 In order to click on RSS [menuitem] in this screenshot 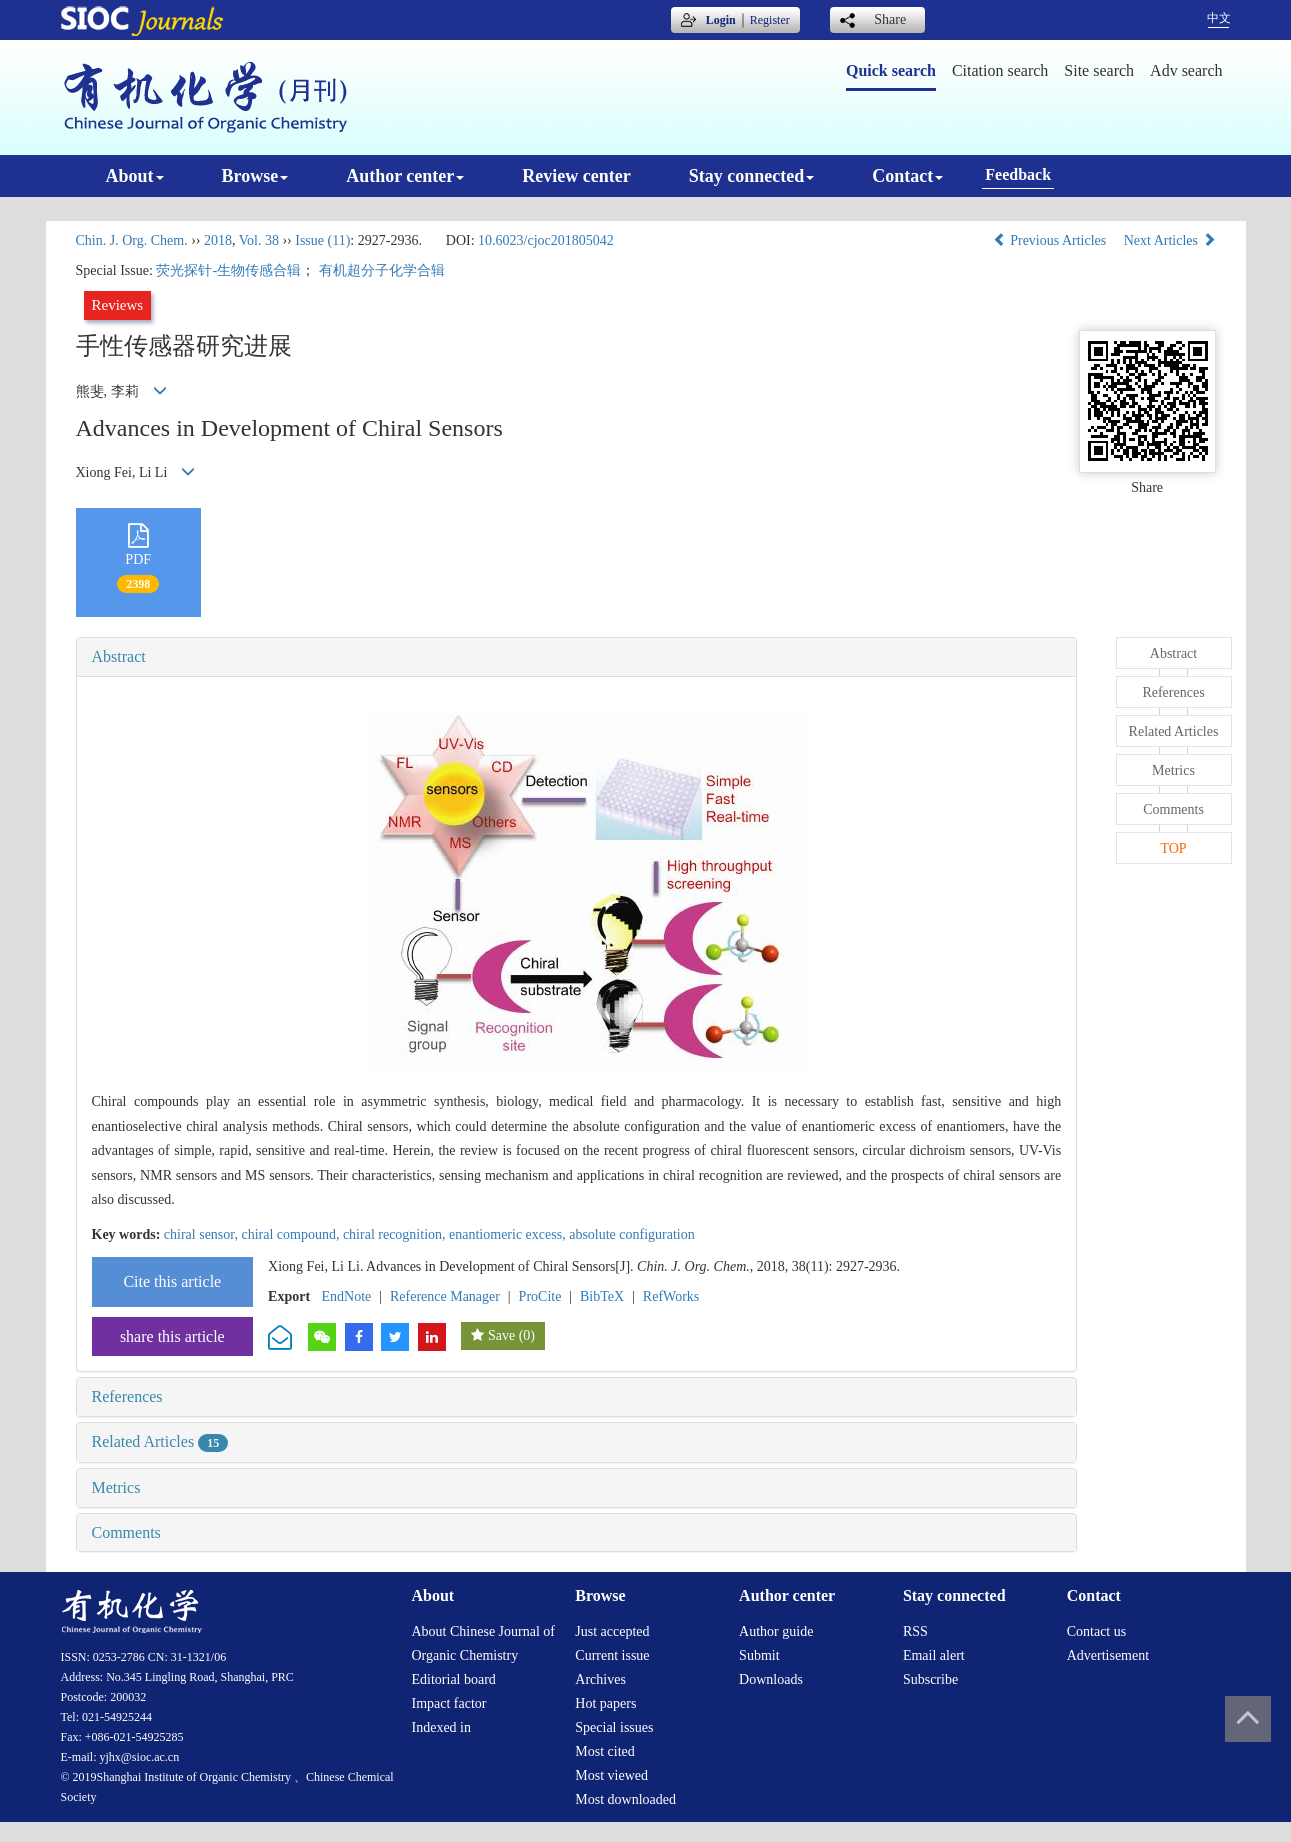, I will do `click(915, 1631)`.